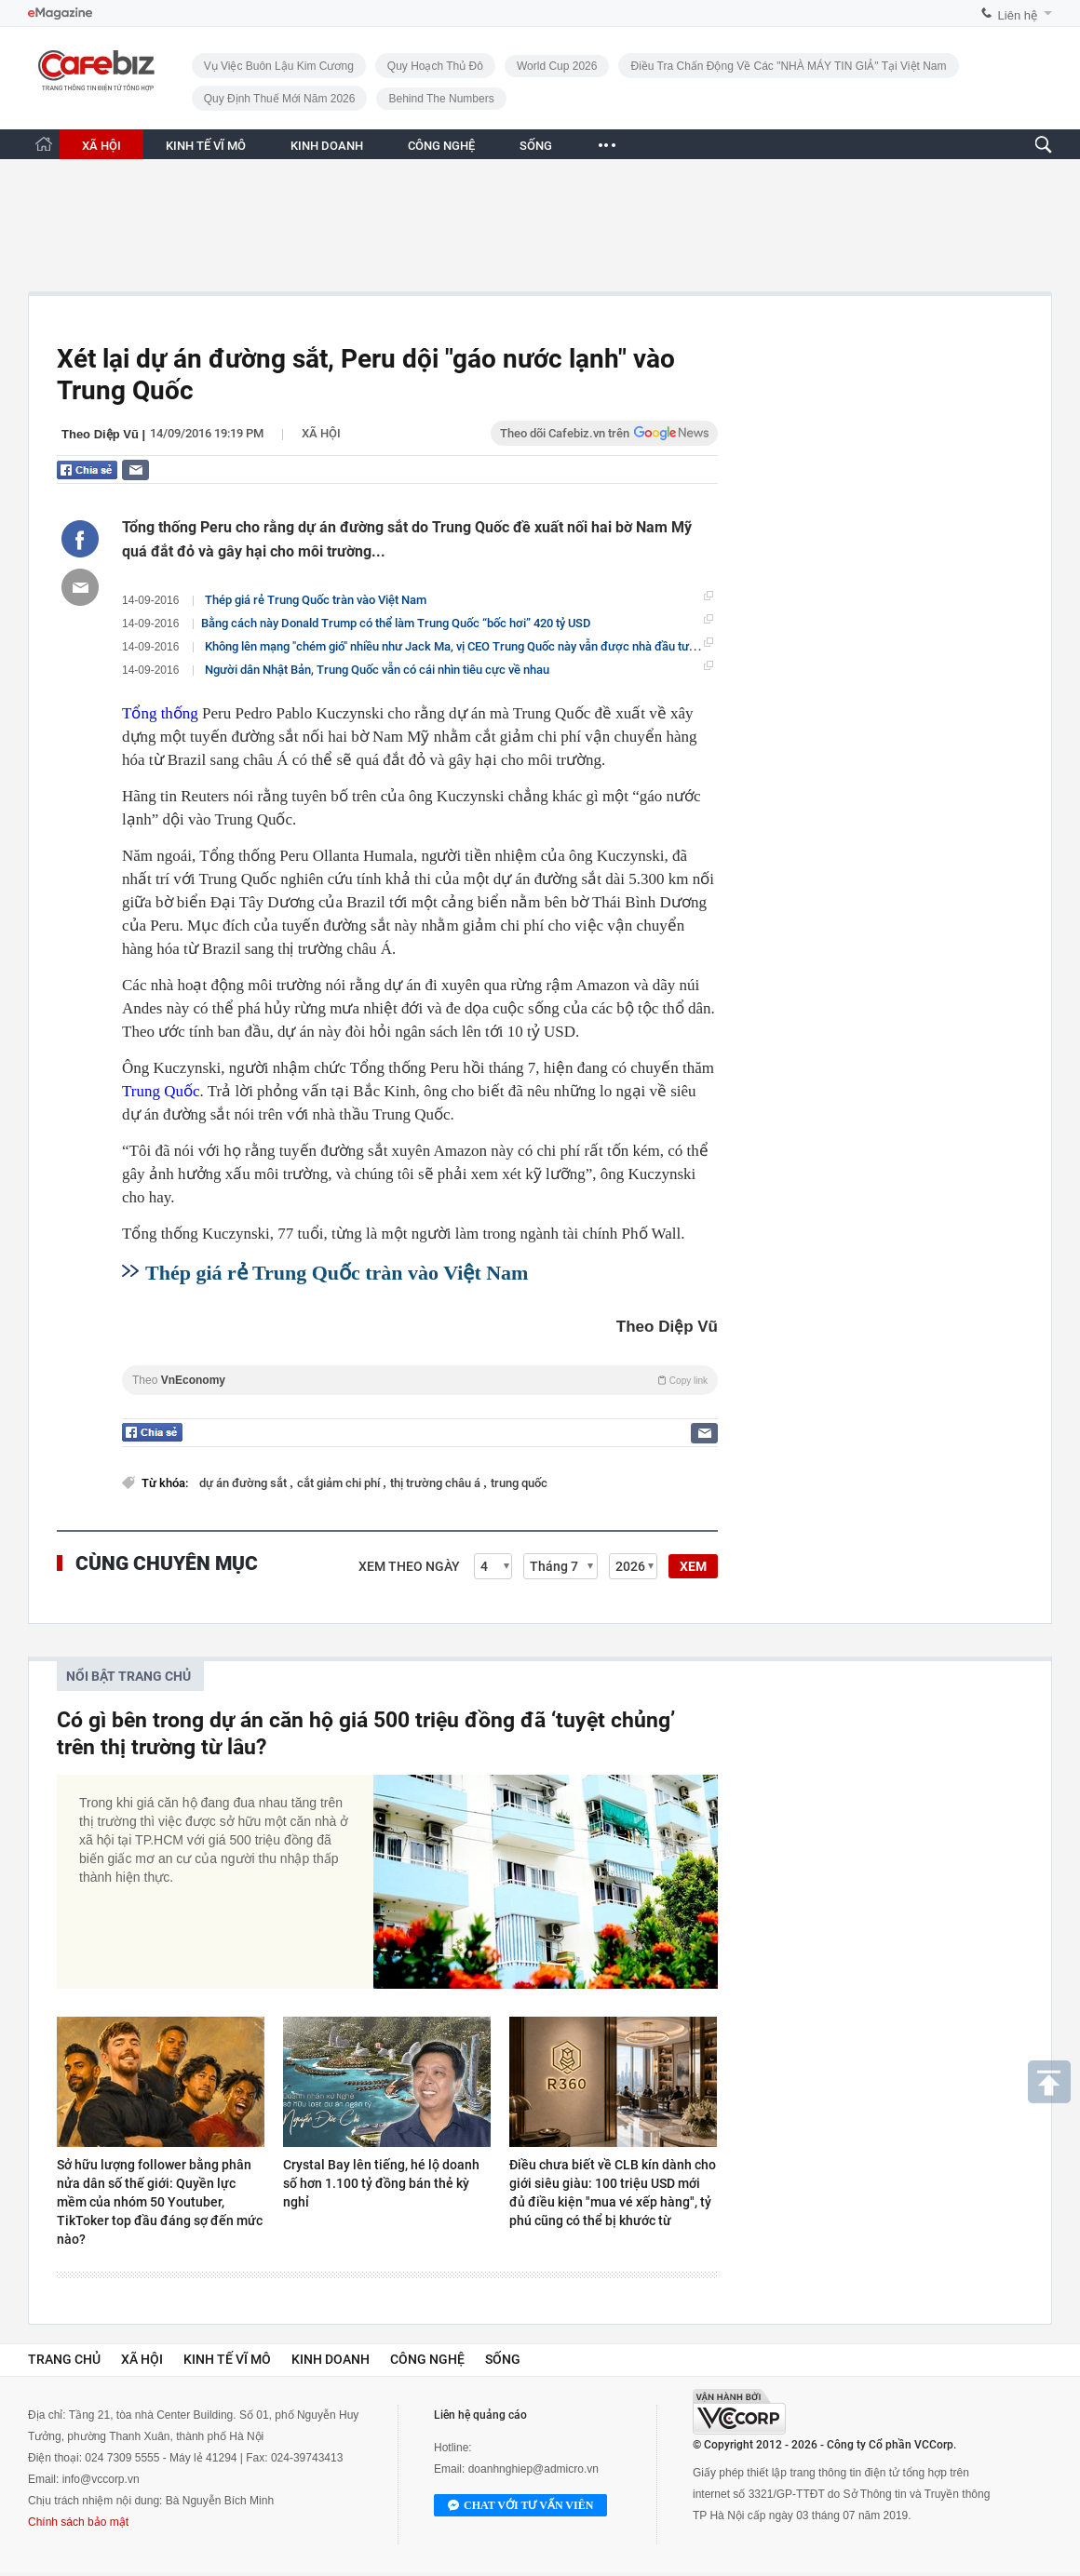  What do you see at coordinates (557, 66) in the screenshot?
I see `World Cup 2026` at bounding box center [557, 66].